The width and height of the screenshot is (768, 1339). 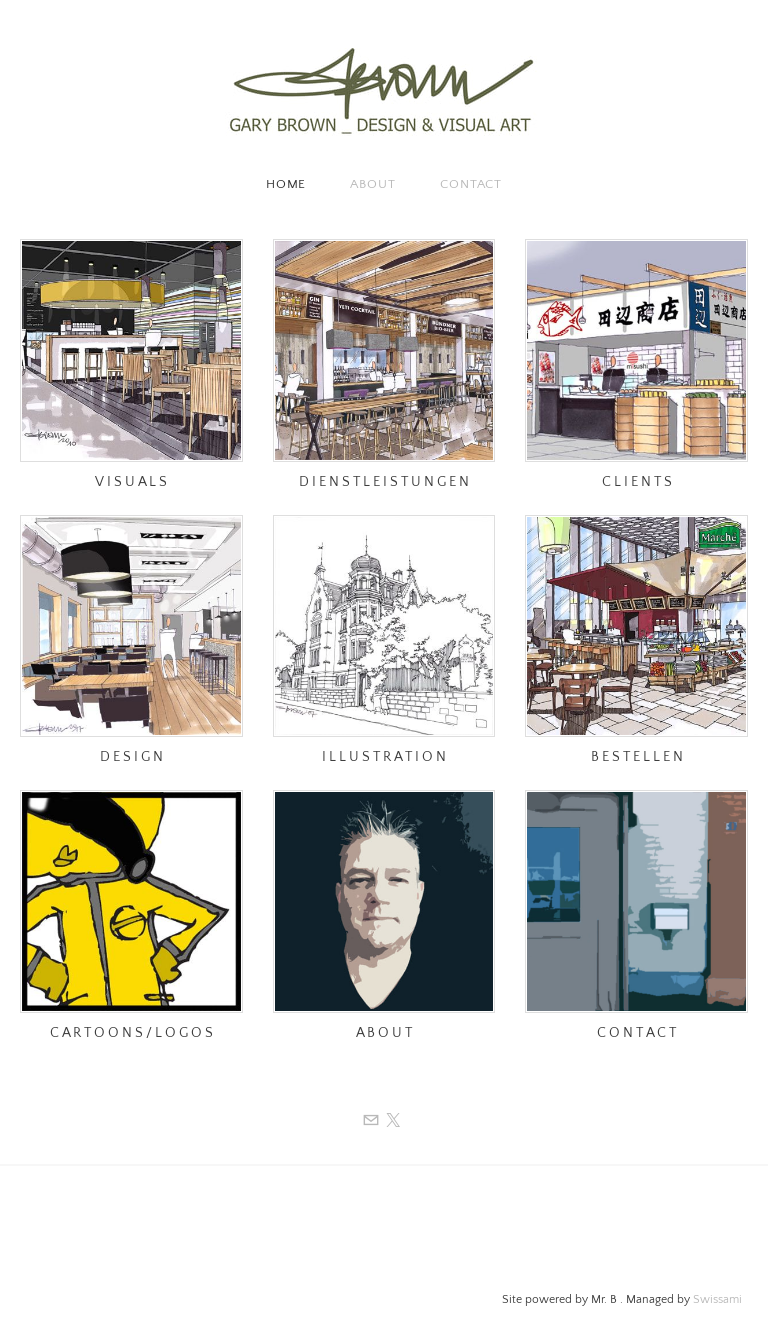 I want to click on About, so click(x=373, y=184).